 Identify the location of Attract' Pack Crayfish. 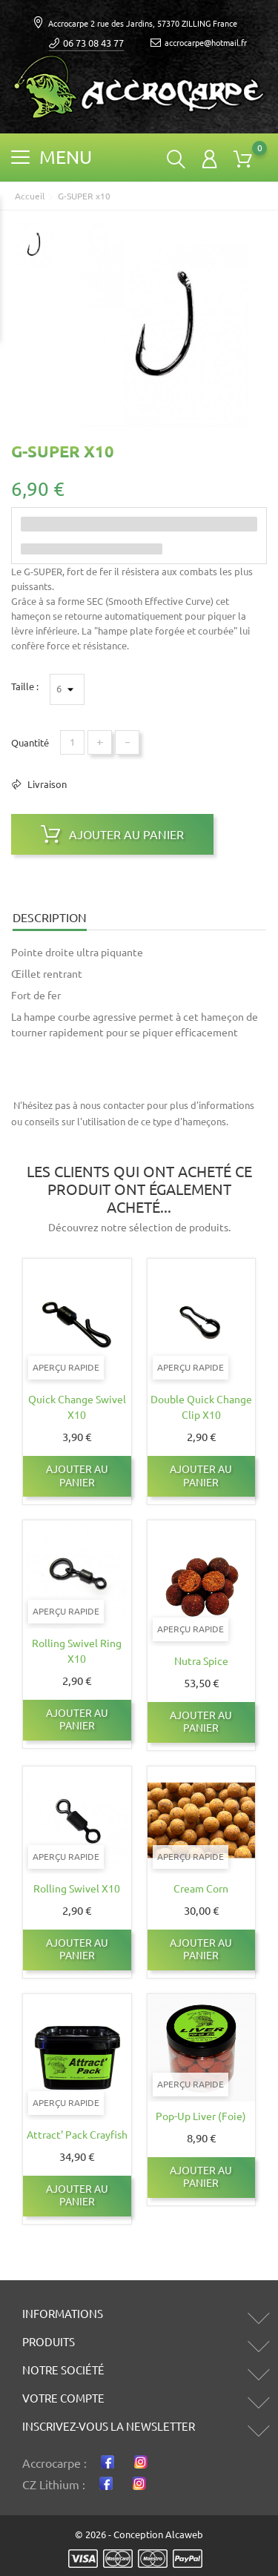
(77, 2135).